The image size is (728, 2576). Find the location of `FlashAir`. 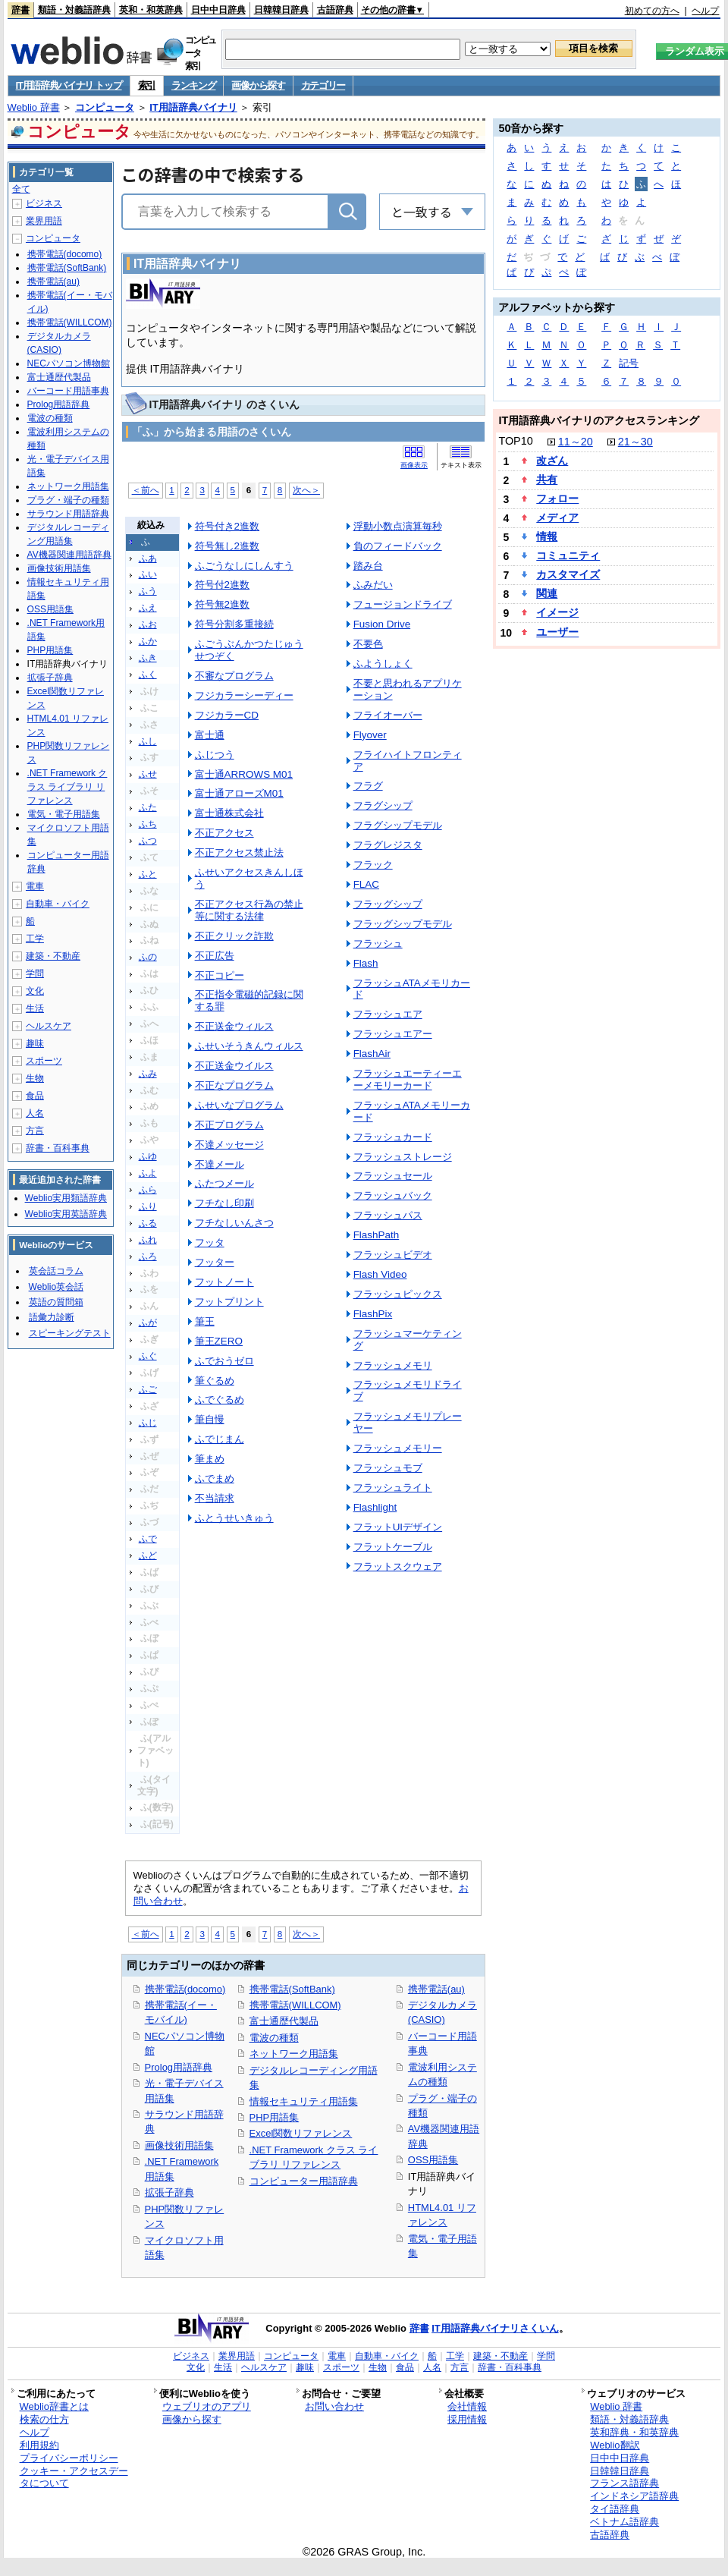

FlashAir is located at coordinates (372, 1053).